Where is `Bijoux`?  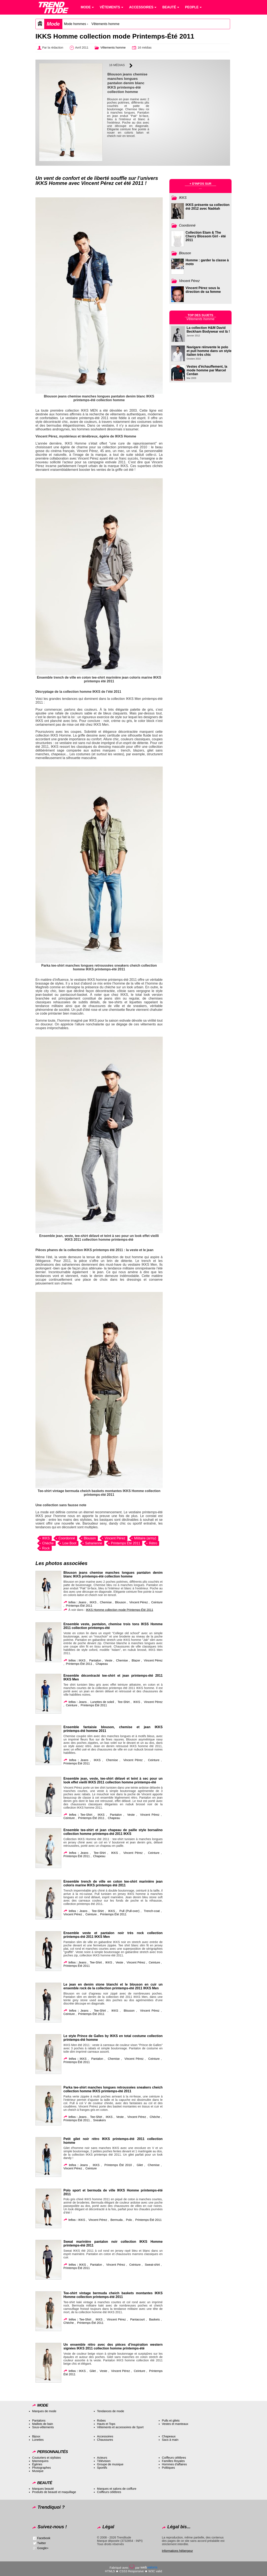 Bijoux is located at coordinates (36, 2436).